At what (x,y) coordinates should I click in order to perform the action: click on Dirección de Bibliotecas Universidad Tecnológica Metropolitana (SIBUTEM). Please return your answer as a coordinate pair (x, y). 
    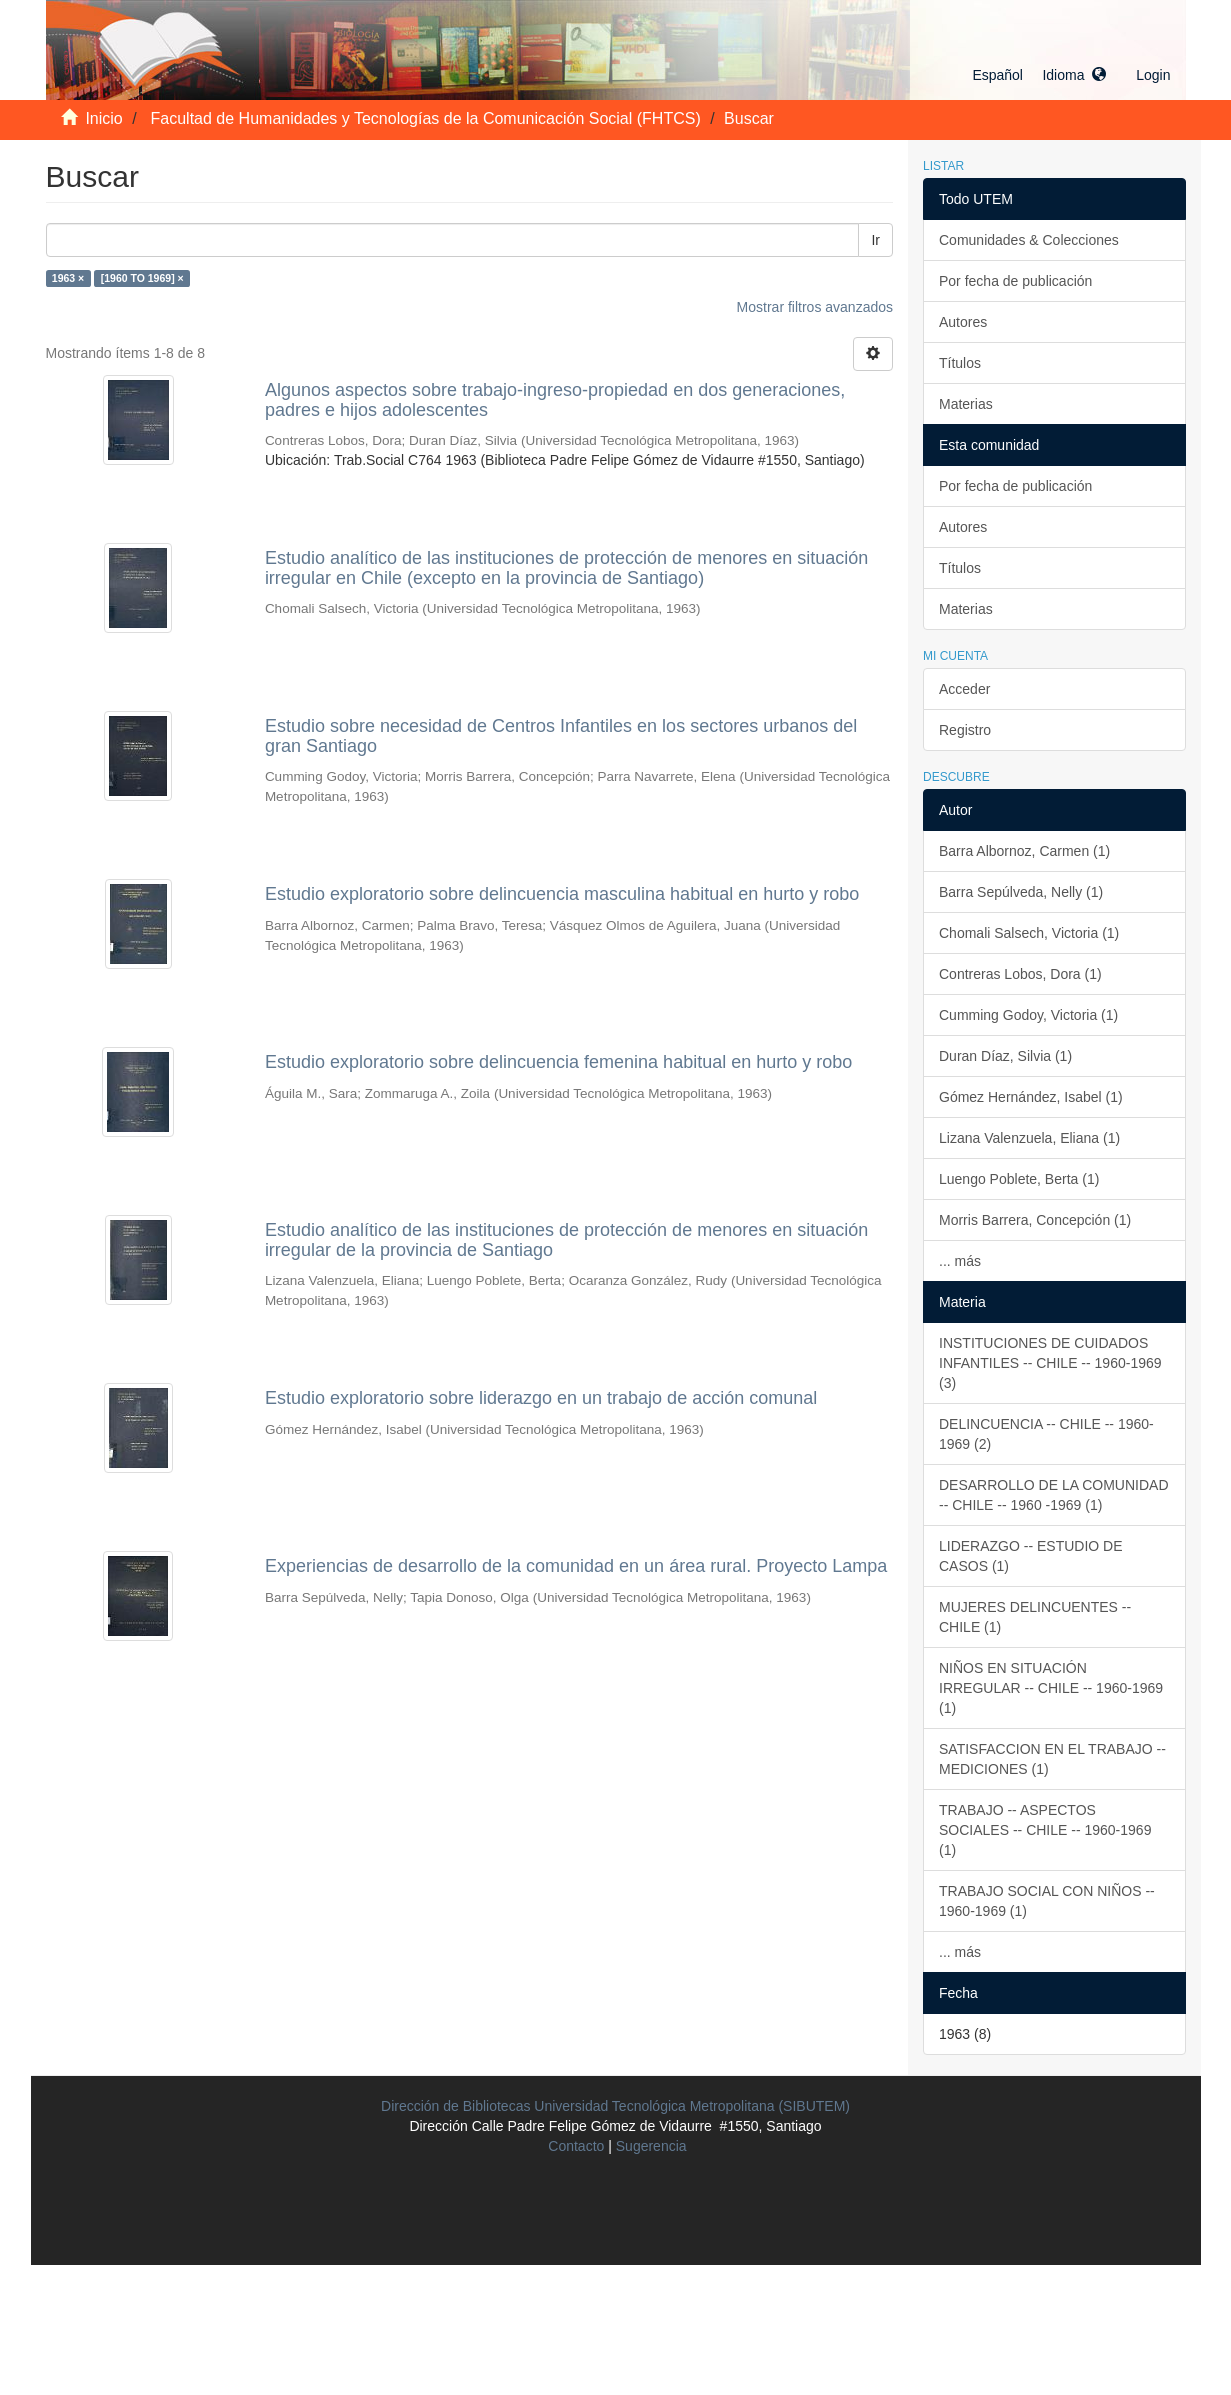
    Looking at the image, I should click on (615, 2106).